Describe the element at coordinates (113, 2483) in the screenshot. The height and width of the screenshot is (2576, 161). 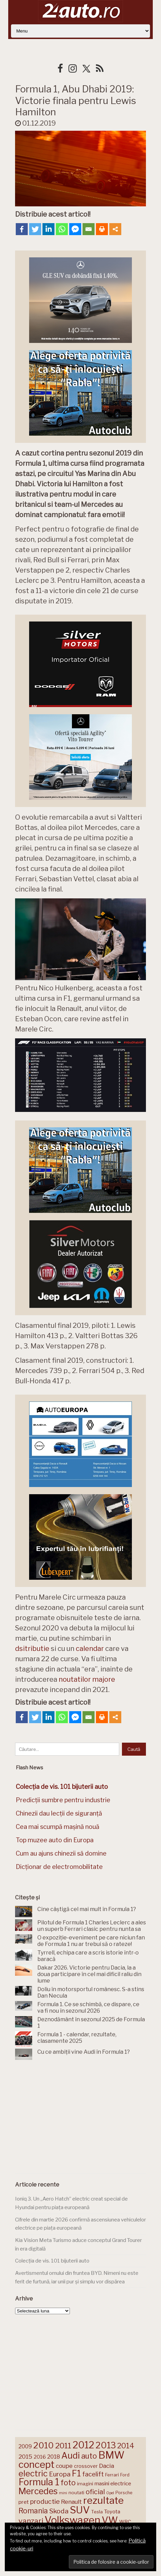
I see `masini electrice [masini electrice (169 de elemente)]` at that location.